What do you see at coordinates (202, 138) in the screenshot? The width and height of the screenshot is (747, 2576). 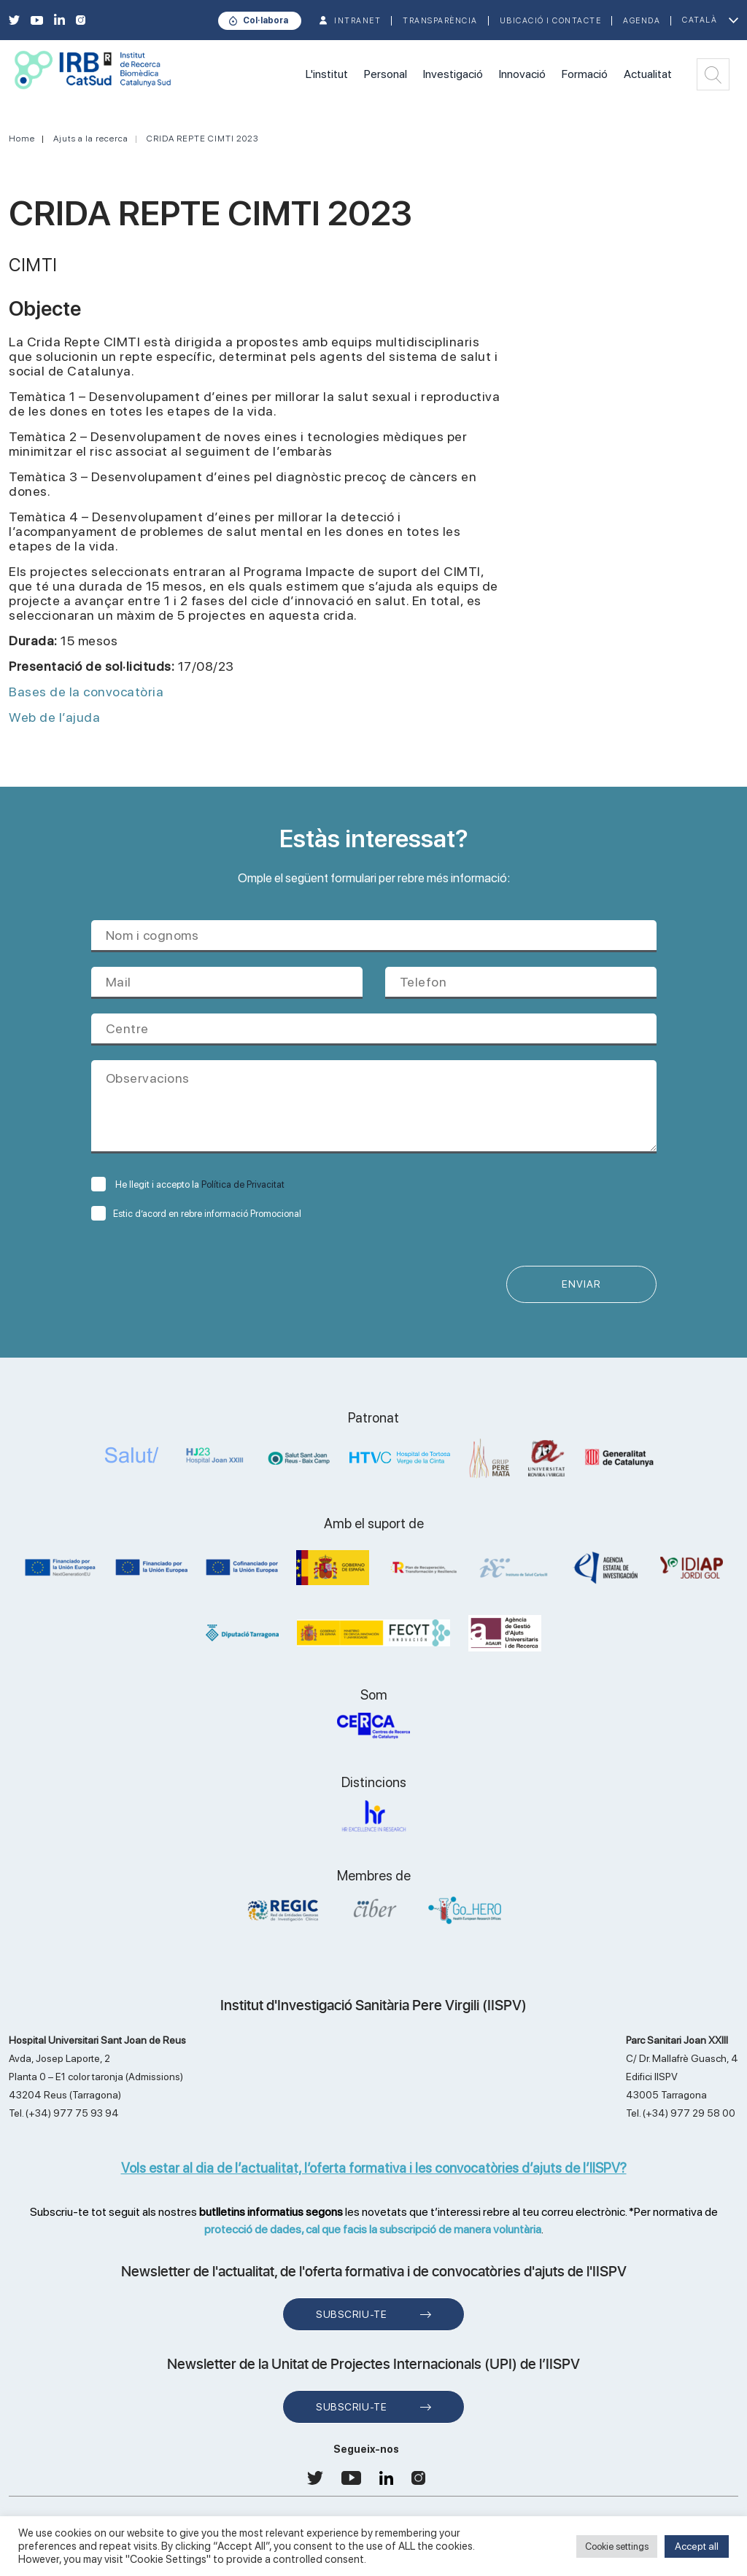 I see `CRIDA REPTE CIMTI 2023` at bounding box center [202, 138].